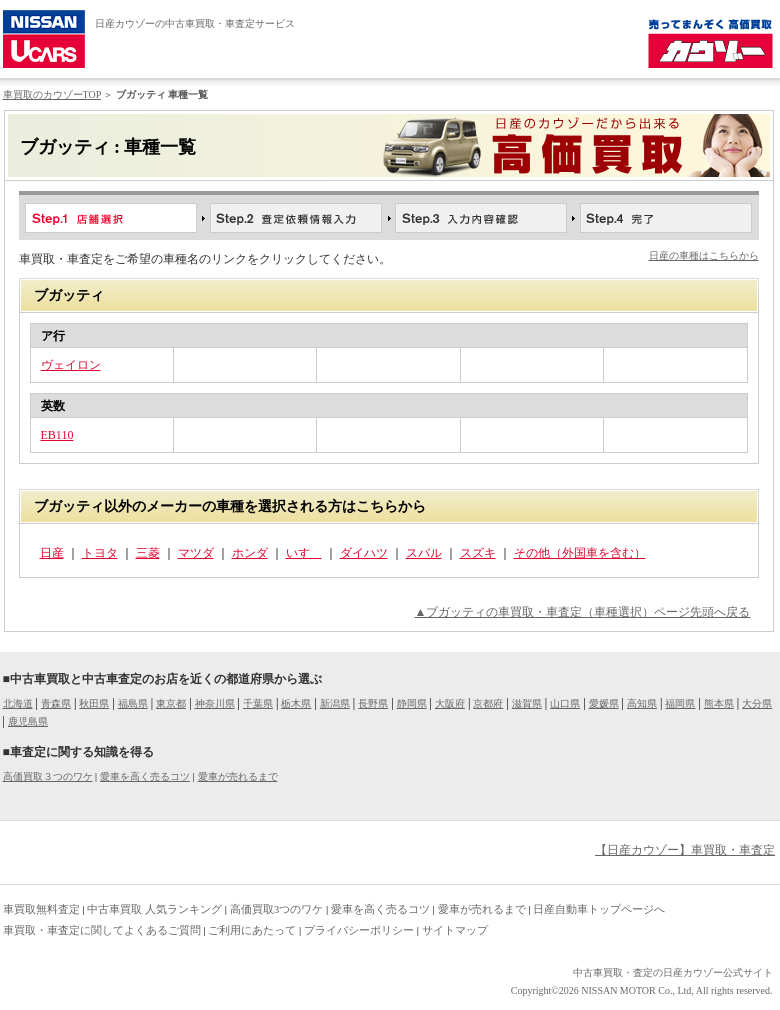  I want to click on 北海道, so click(18, 703).